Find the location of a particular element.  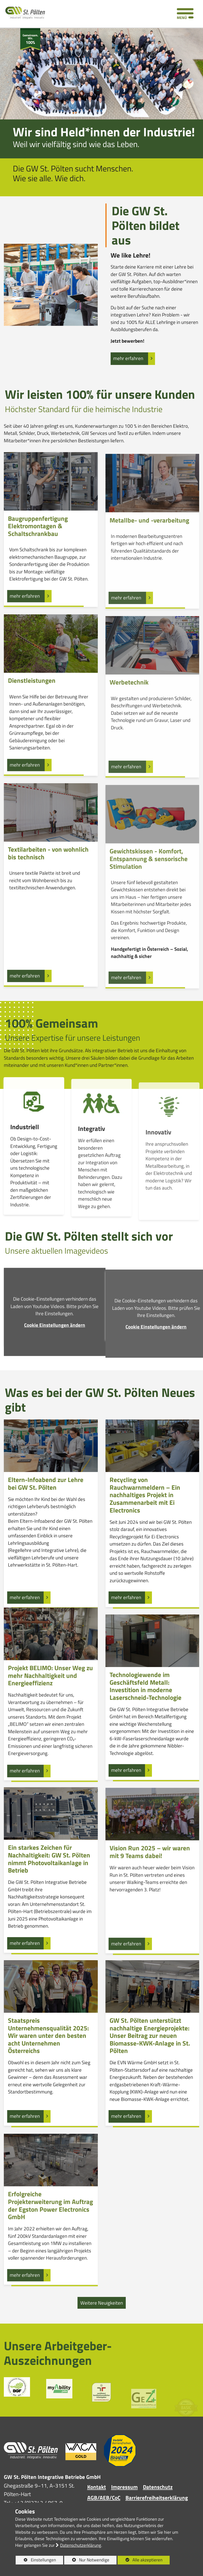

Kontakt is located at coordinates (96, 2487).